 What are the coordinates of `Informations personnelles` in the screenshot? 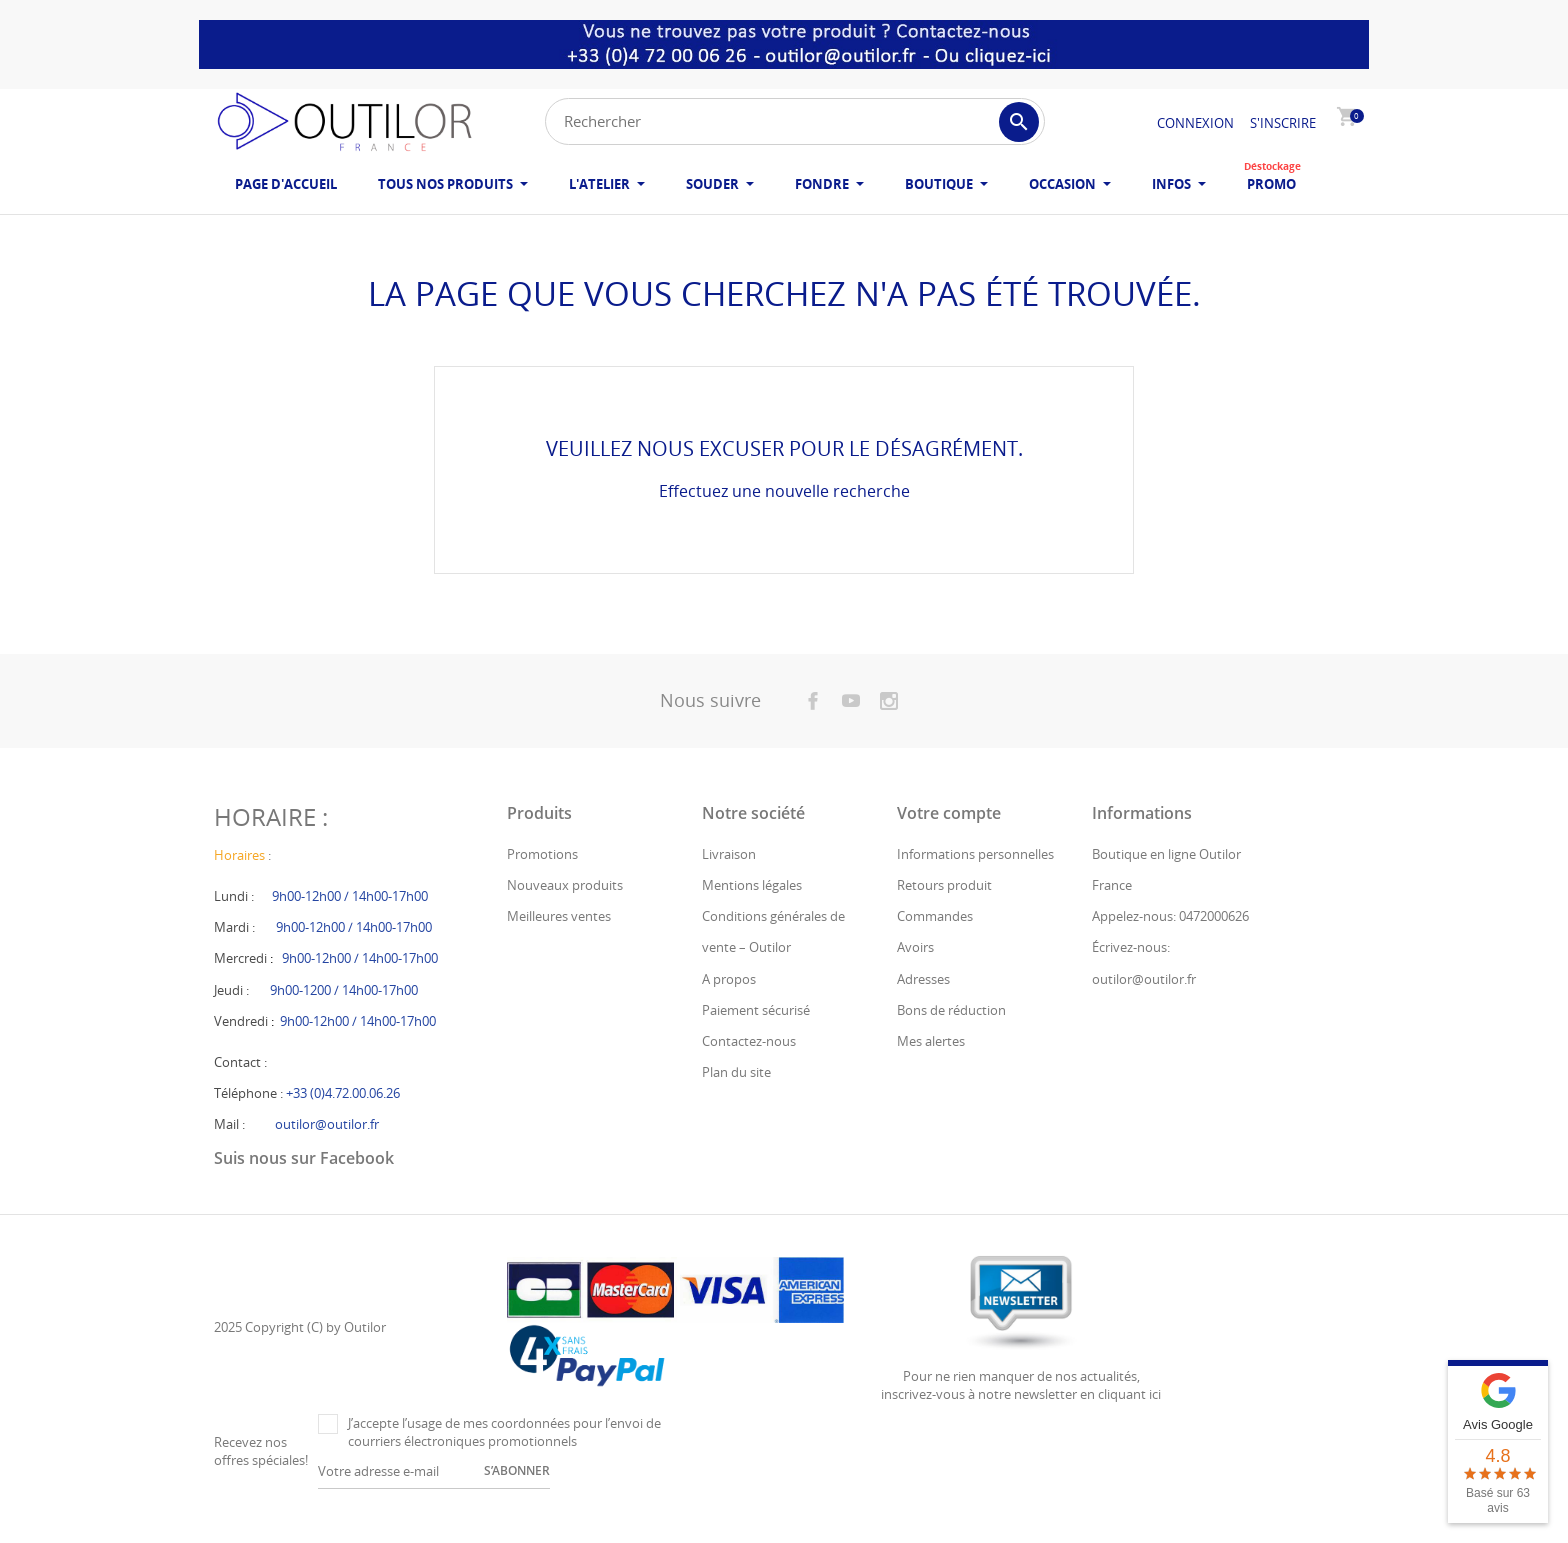 It's located at (975, 882).